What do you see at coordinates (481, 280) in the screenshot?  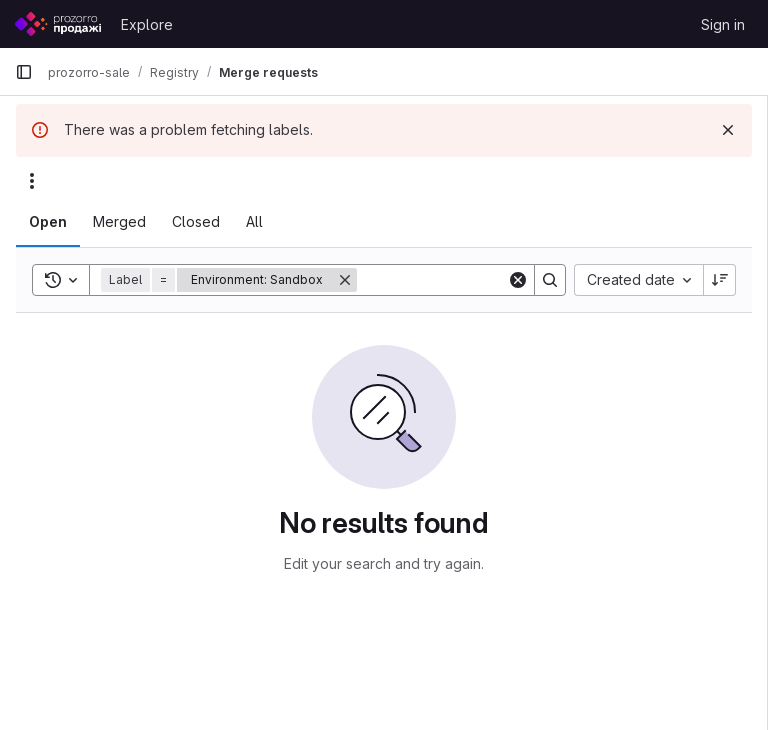 I see `[Search]` at bounding box center [481, 280].